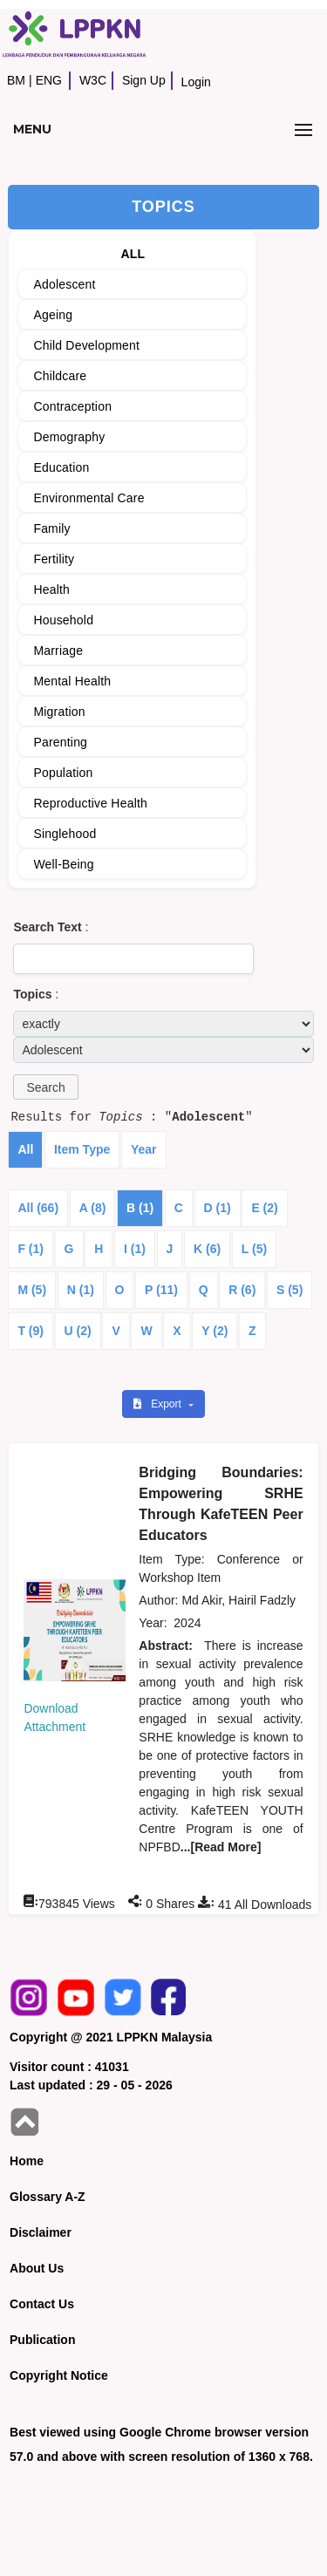 The height and width of the screenshot is (2576, 327). I want to click on BM, so click(16, 80).